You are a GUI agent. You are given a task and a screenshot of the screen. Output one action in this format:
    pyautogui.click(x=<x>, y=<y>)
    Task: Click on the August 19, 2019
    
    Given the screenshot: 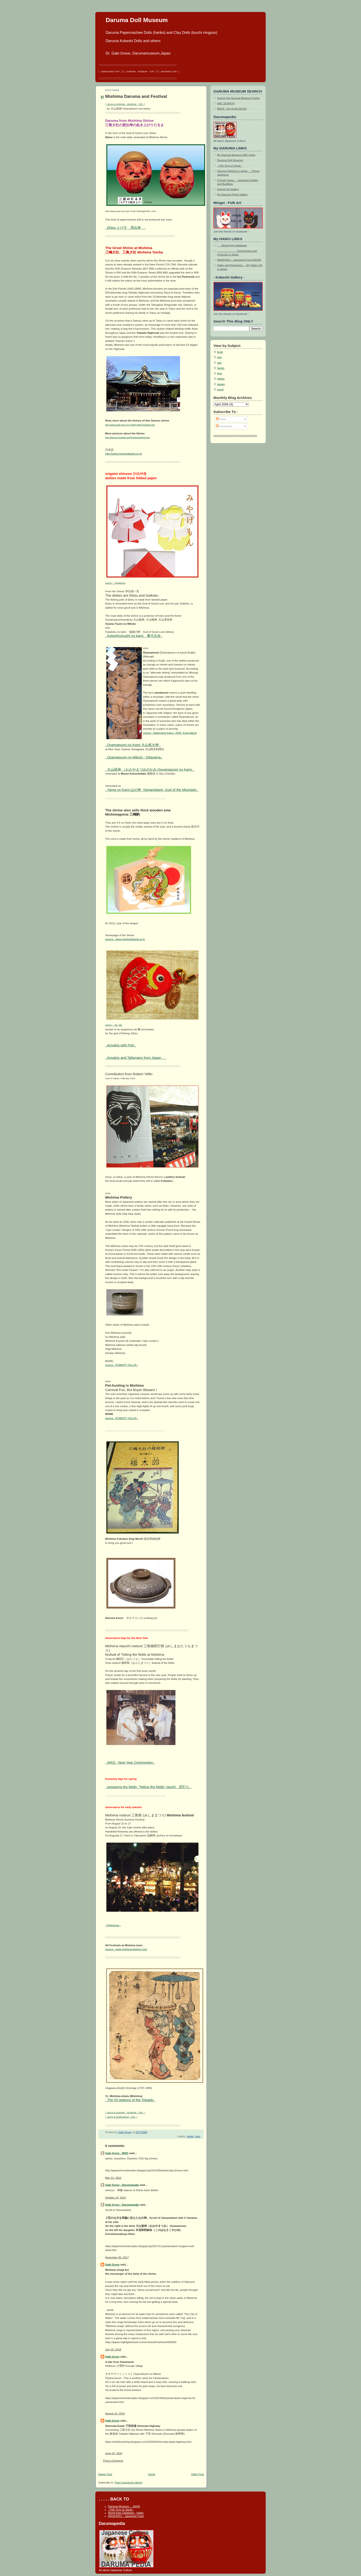 What is the action you would take?
    pyautogui.click(x=115, y=2413)
    